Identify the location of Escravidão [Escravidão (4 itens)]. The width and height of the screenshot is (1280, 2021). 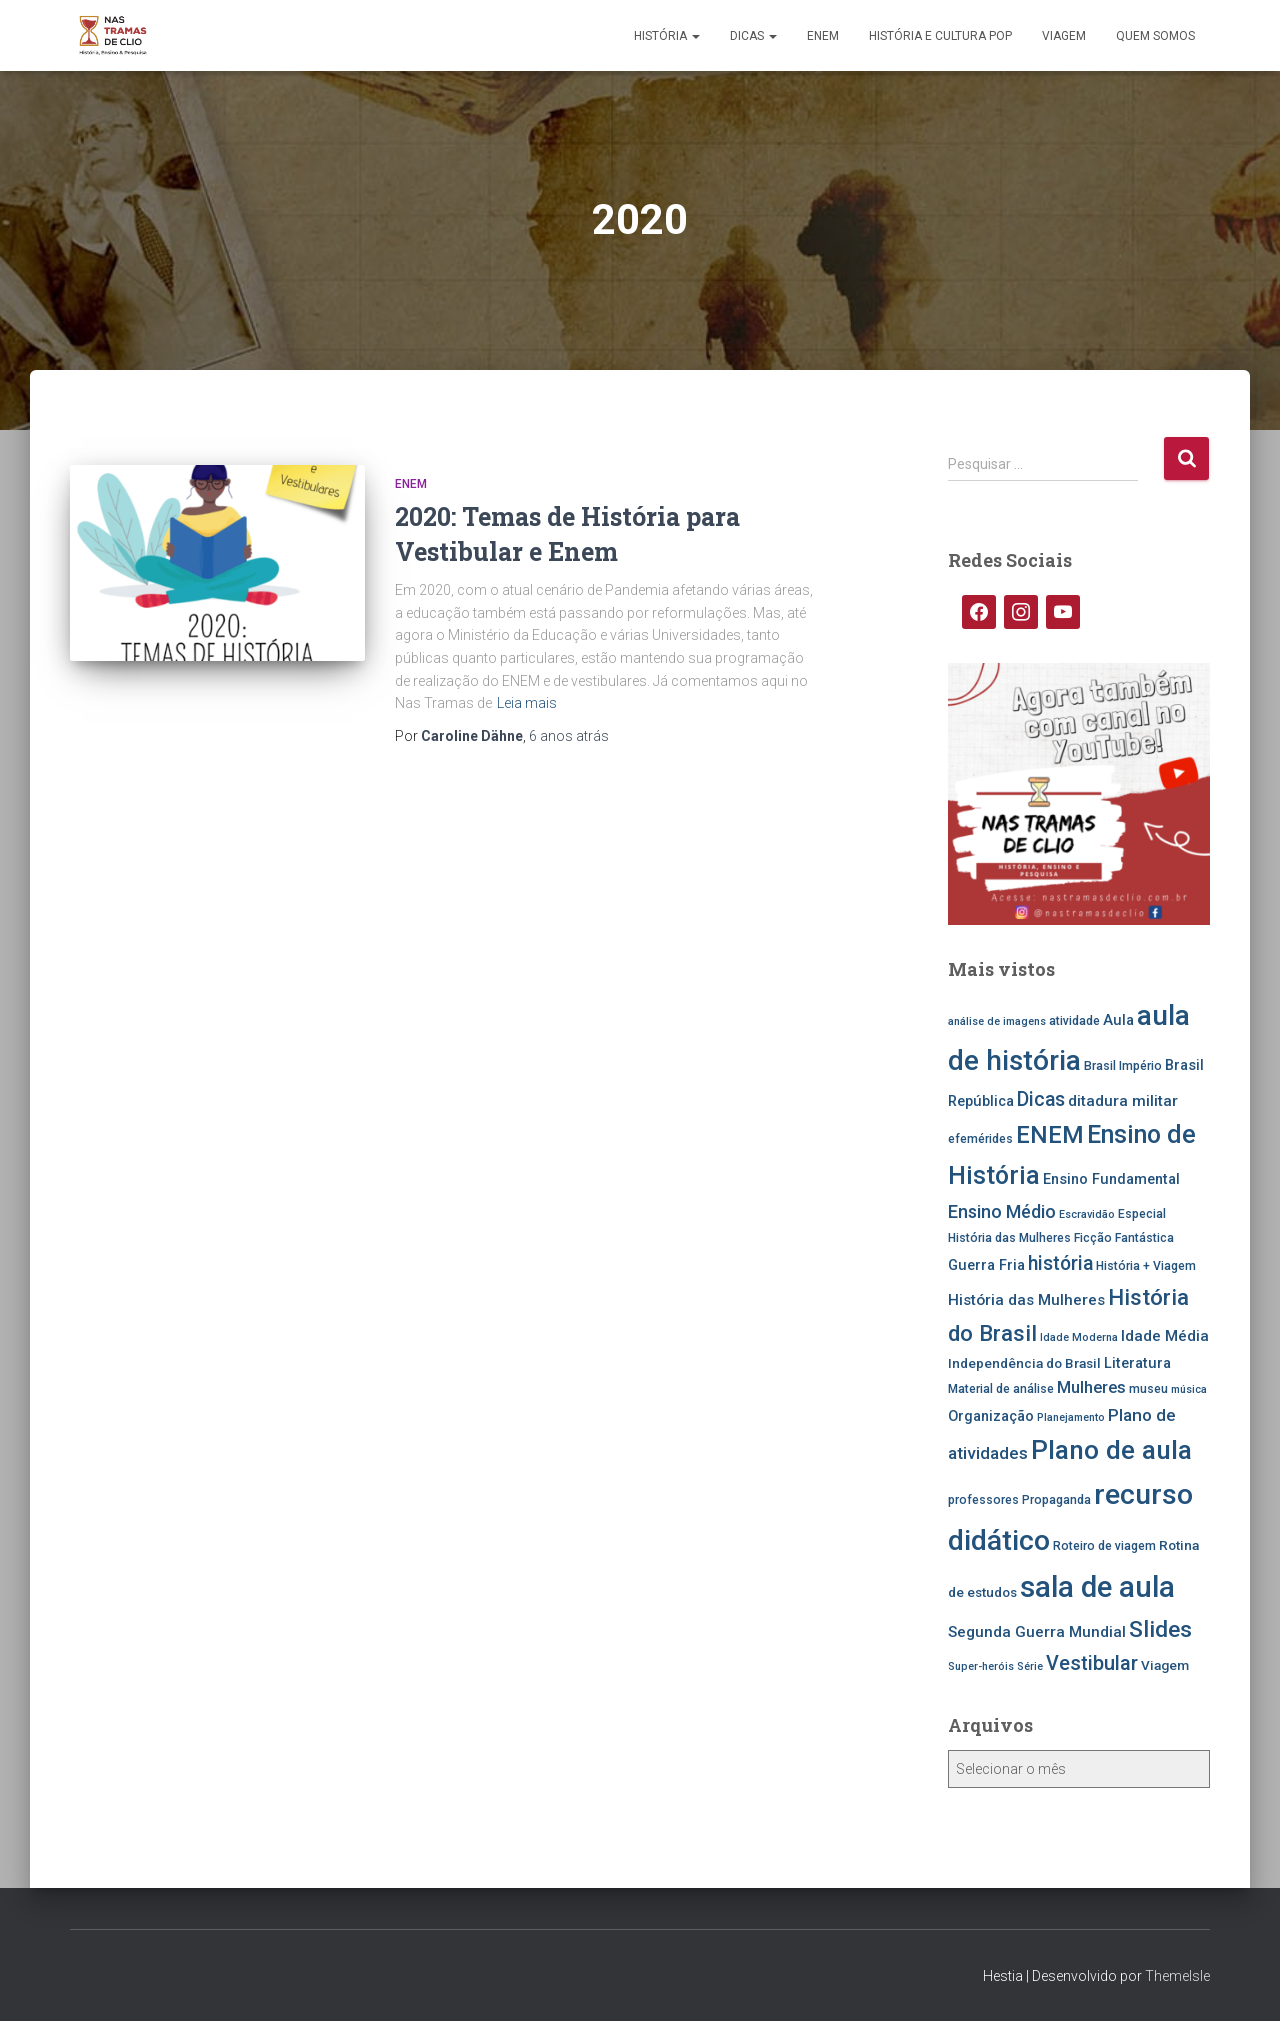
(1087, 1214).